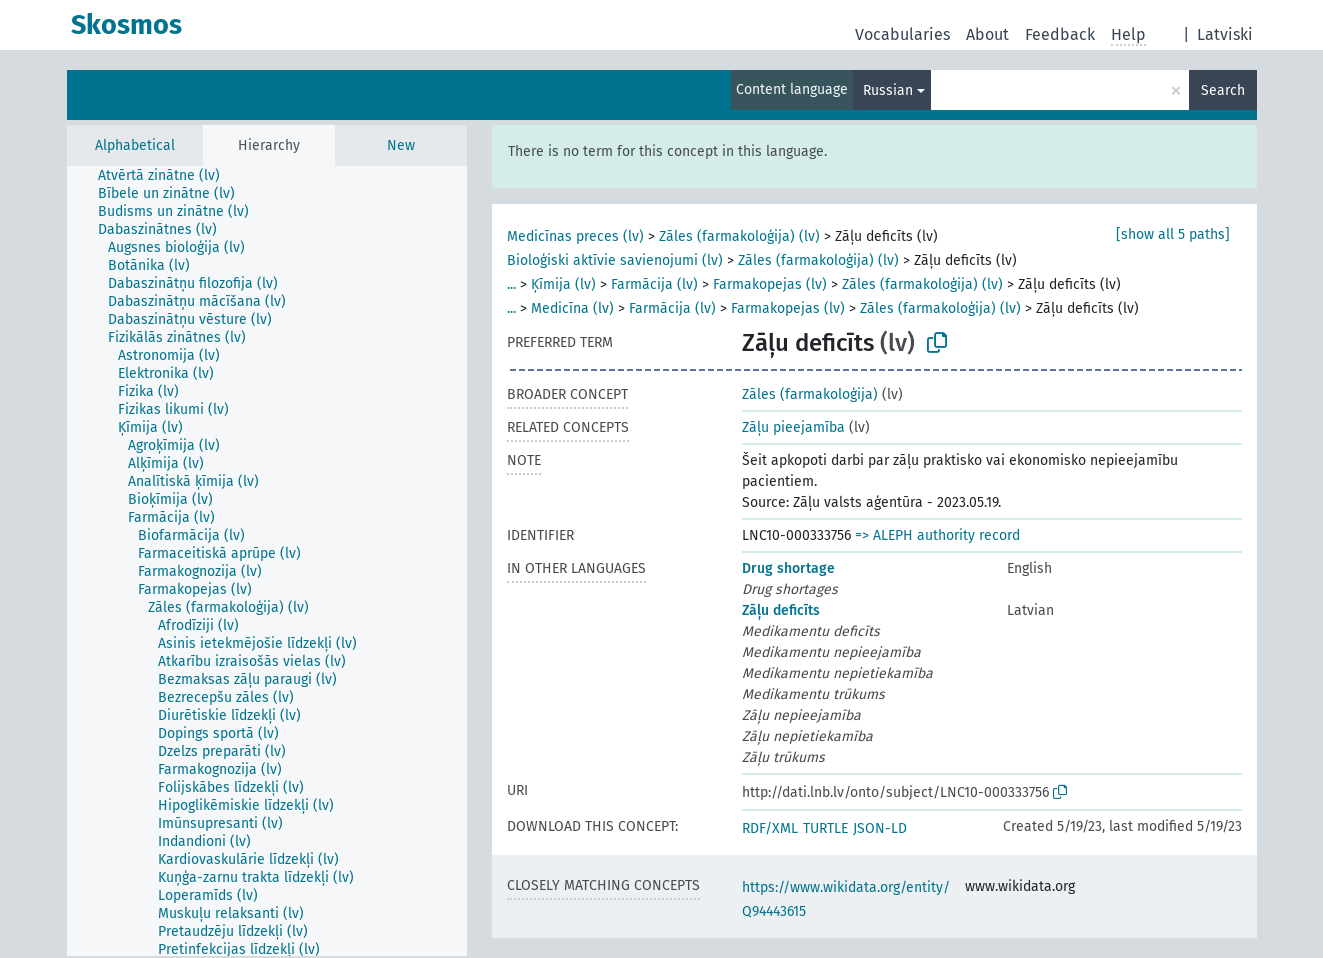 This screenshot has width=1323, height=958. What do you see at coordinates (135, 145) in the screenshot?
I see `Alphabetical` at bounding box center [135, 145].